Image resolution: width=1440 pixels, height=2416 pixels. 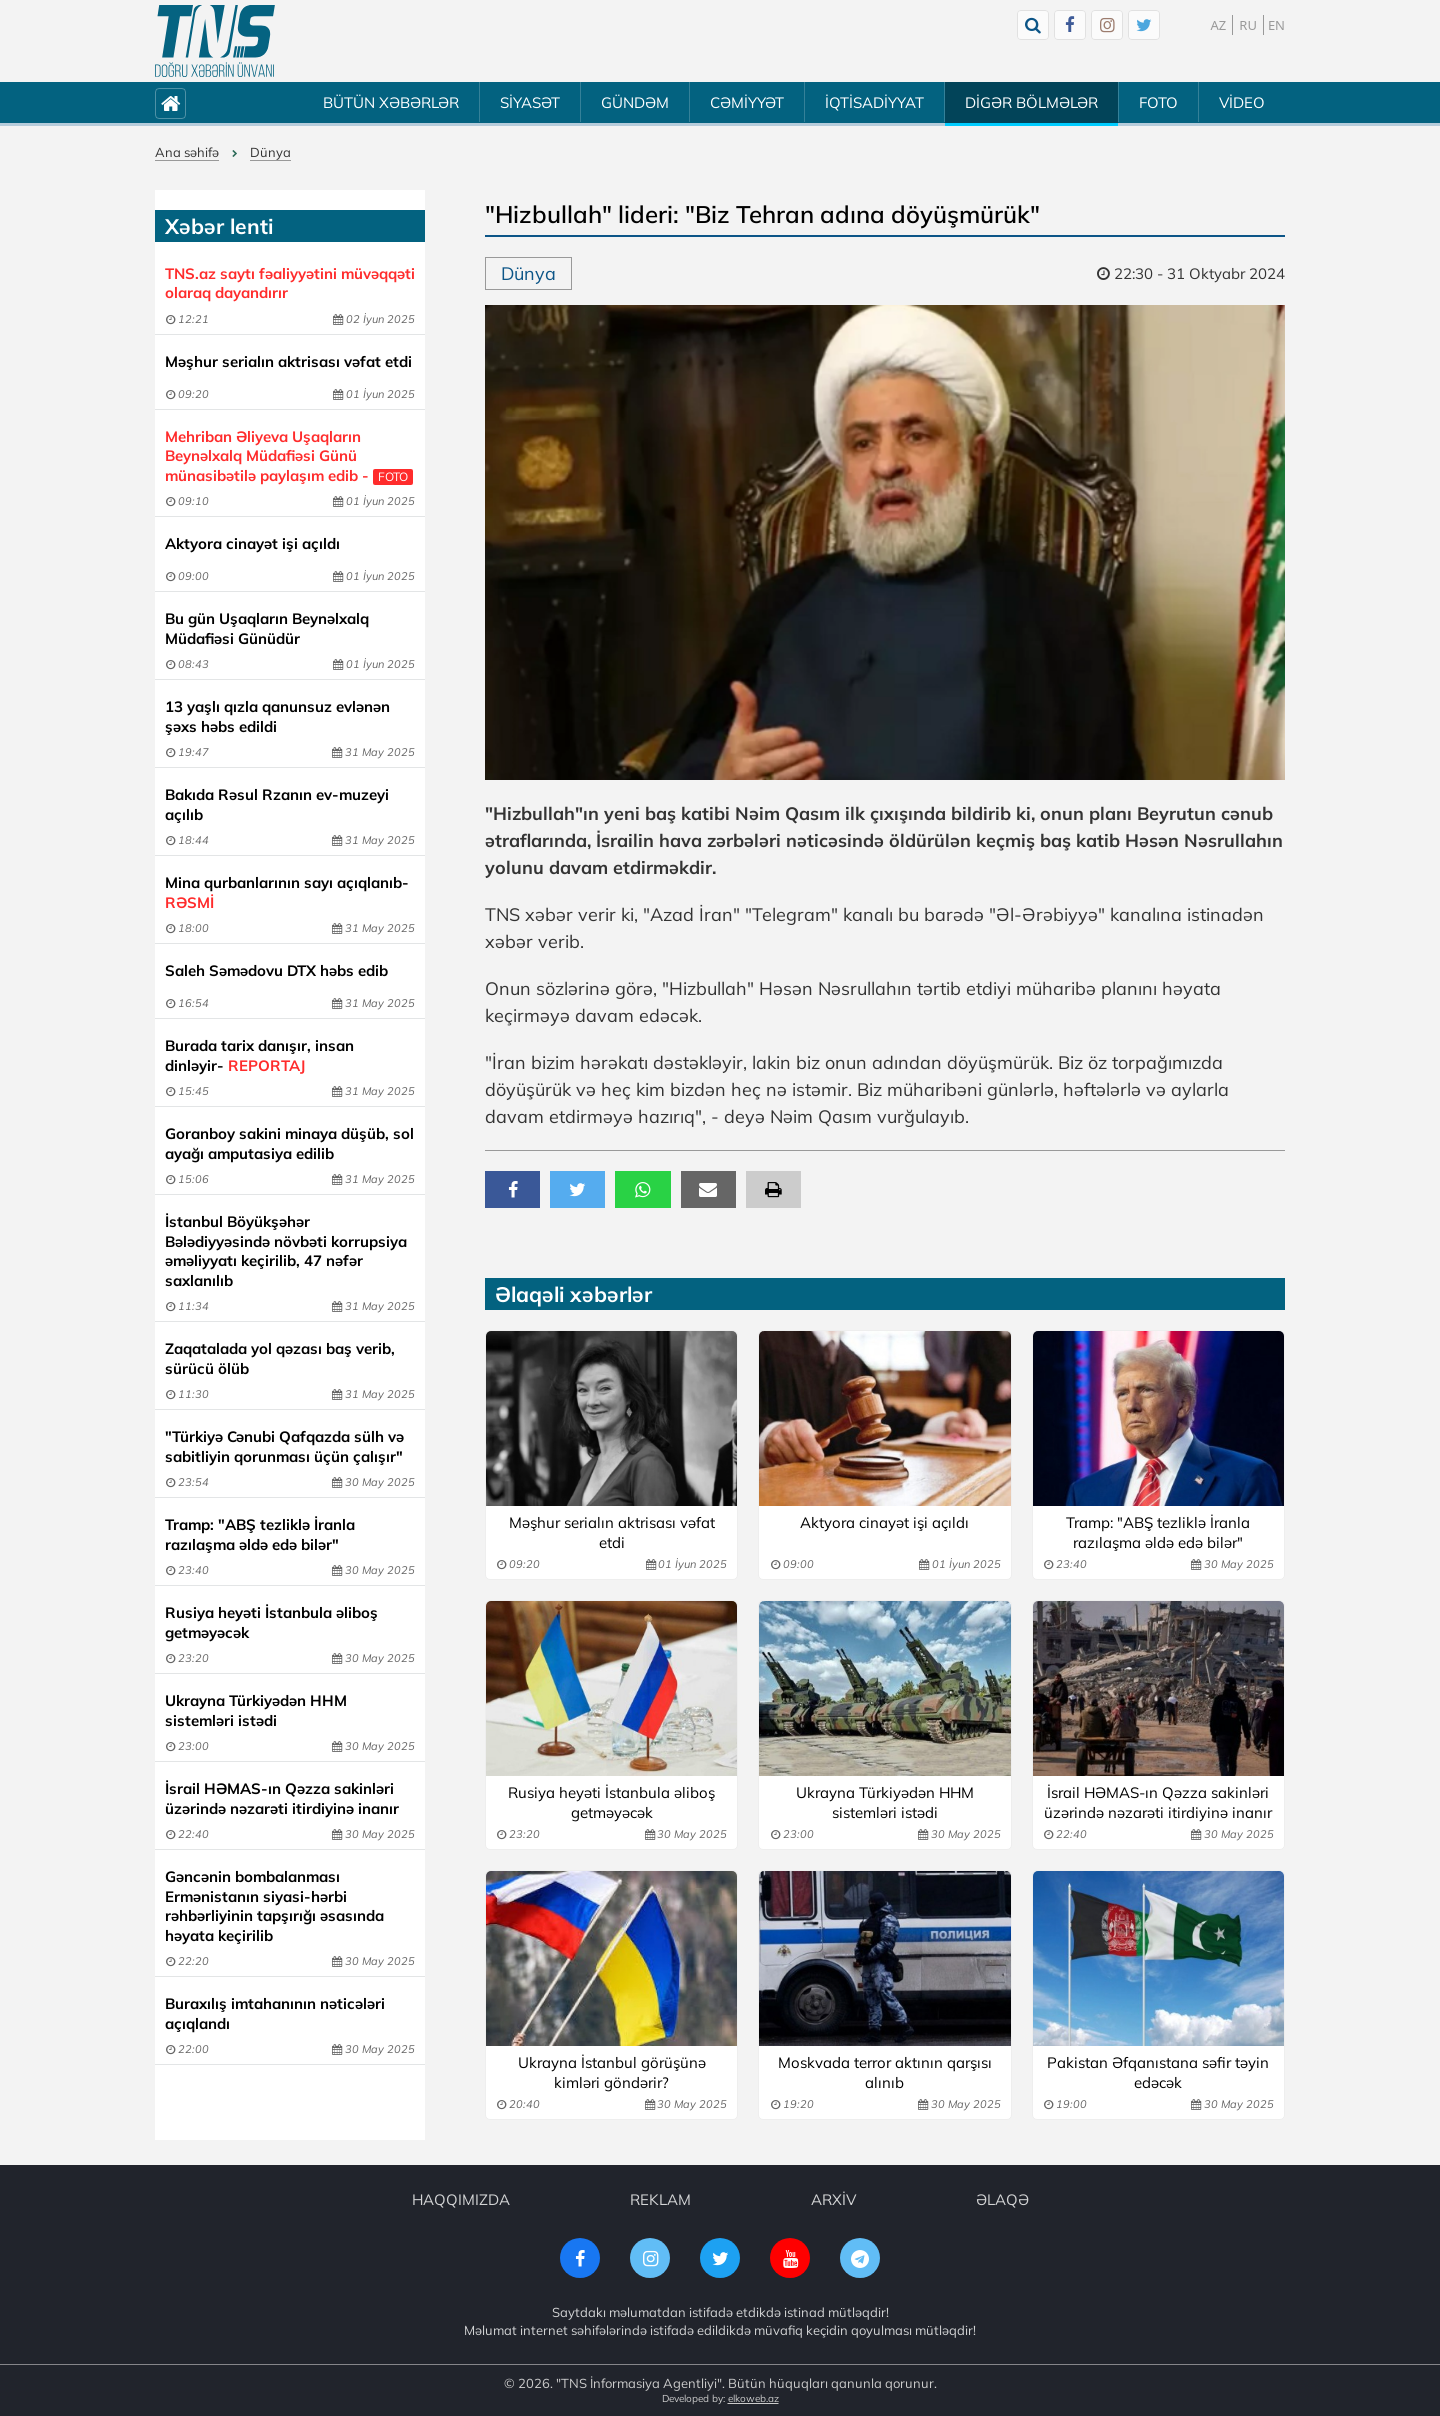 What do you see at coordinates (286, 1251) in the screenshot?
I see `İstanbul Böyükşəhər Bələdiyyəsində növbəti korrupsiya əməliyyatı keçirilib, 47 nəfər saxlanılıb` at bounding box center [286, 1251].